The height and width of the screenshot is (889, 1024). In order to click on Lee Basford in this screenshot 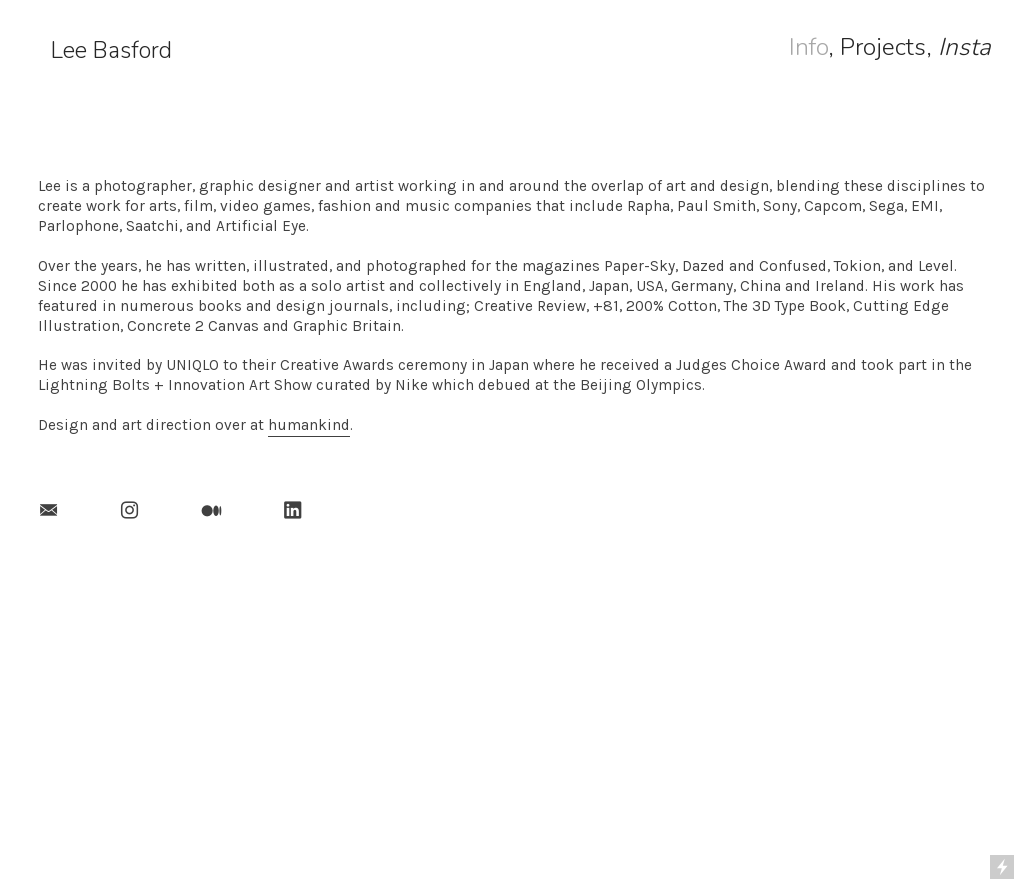, I will do `click(111, 50)`.